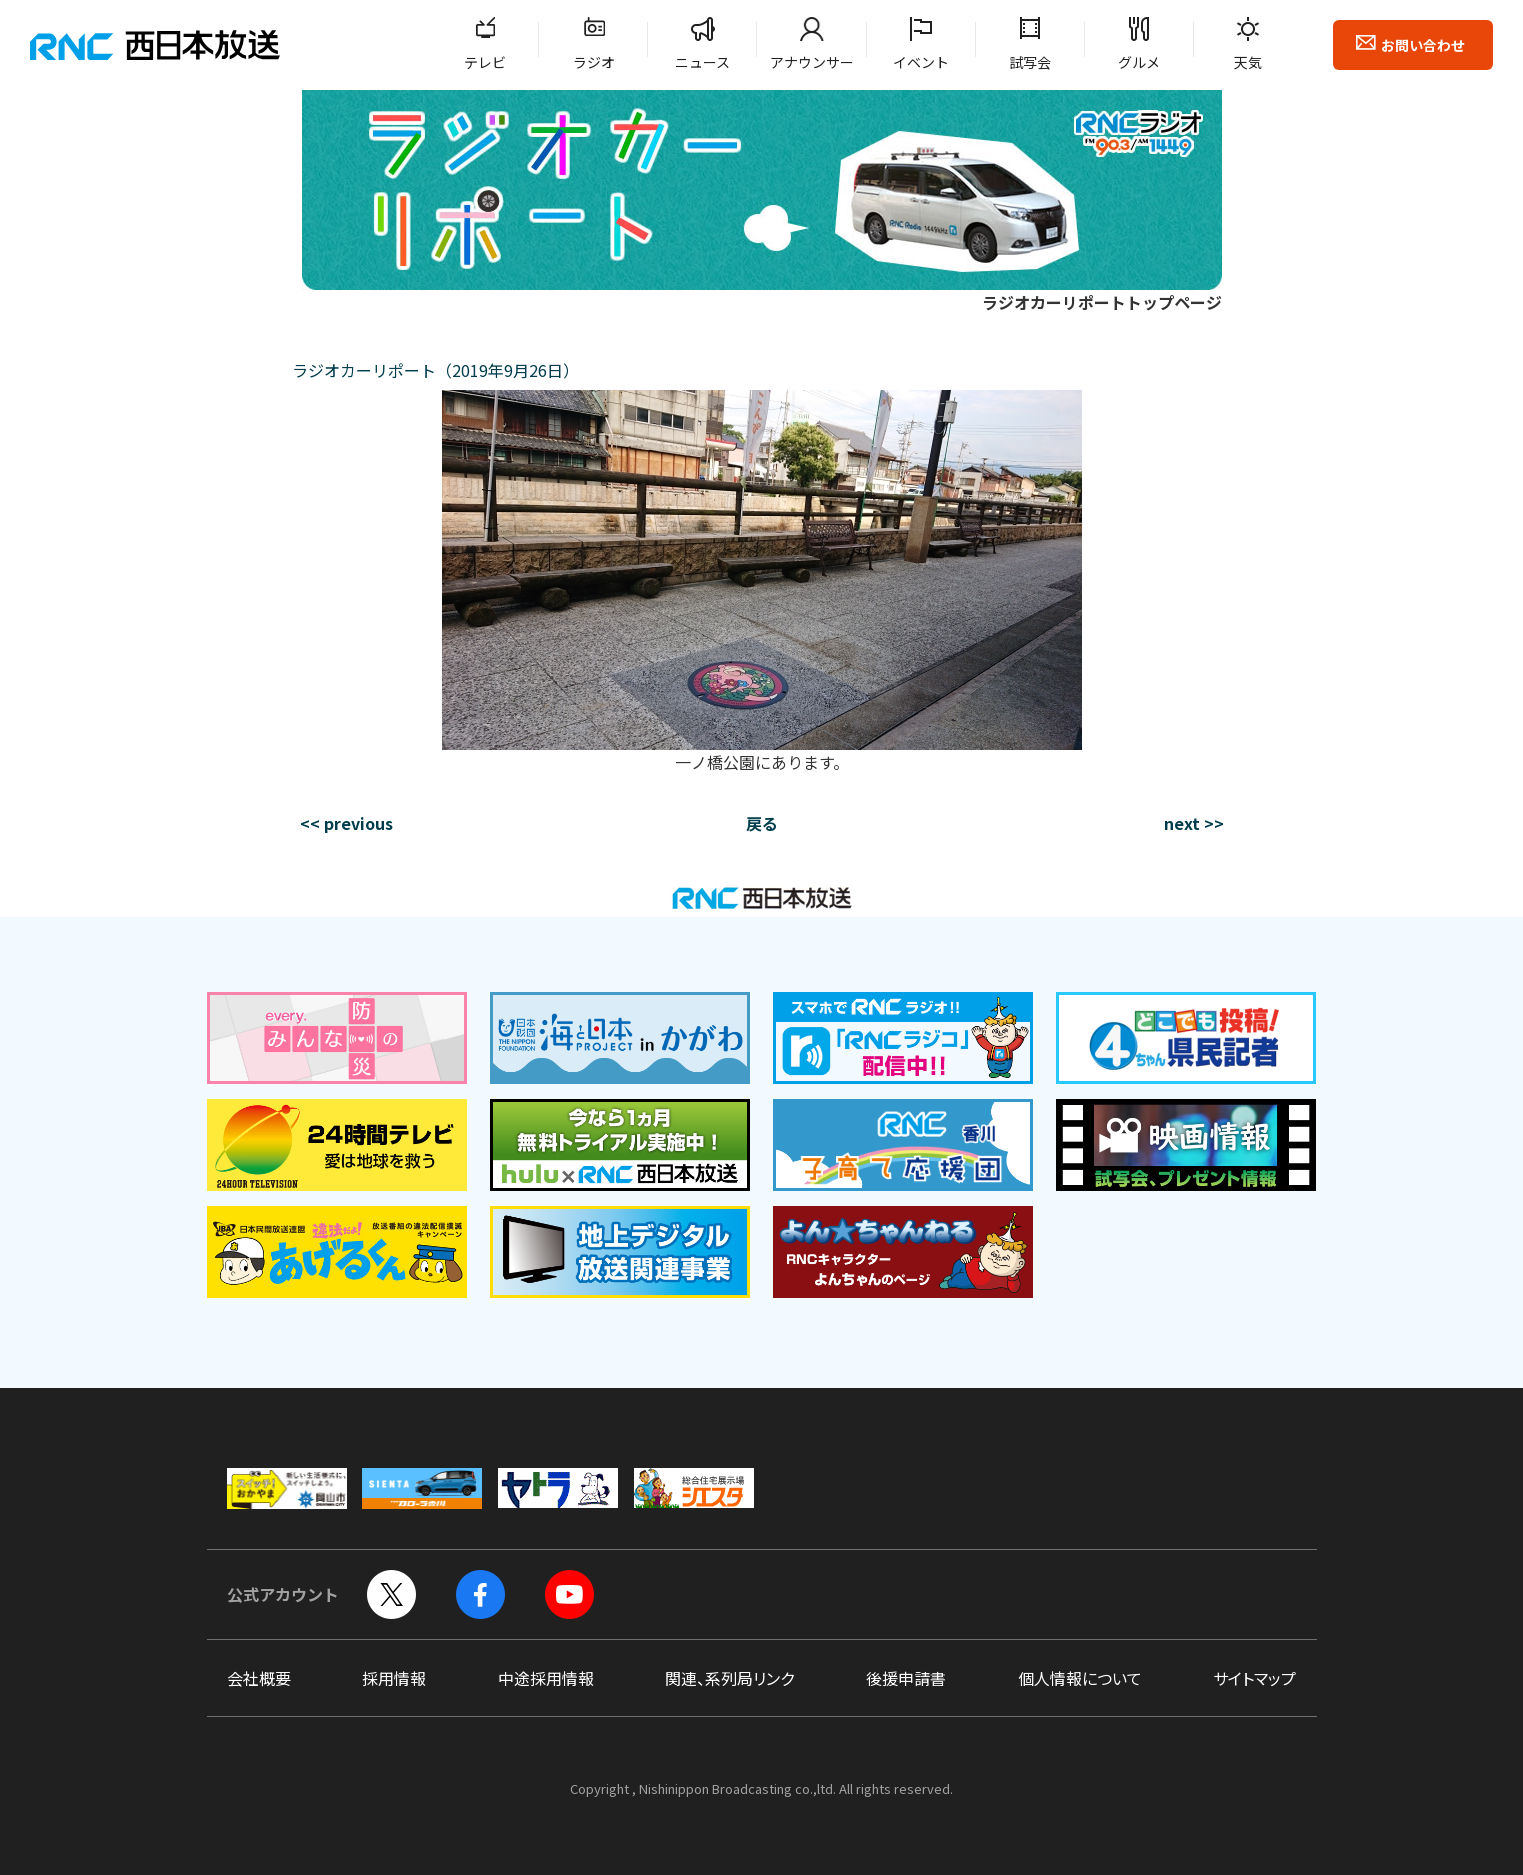 The height and width of the screenshot is (1875, 1523). Describe the element at coordinates (259, 1678) in the screenshot. I see `会社概要` at that location.